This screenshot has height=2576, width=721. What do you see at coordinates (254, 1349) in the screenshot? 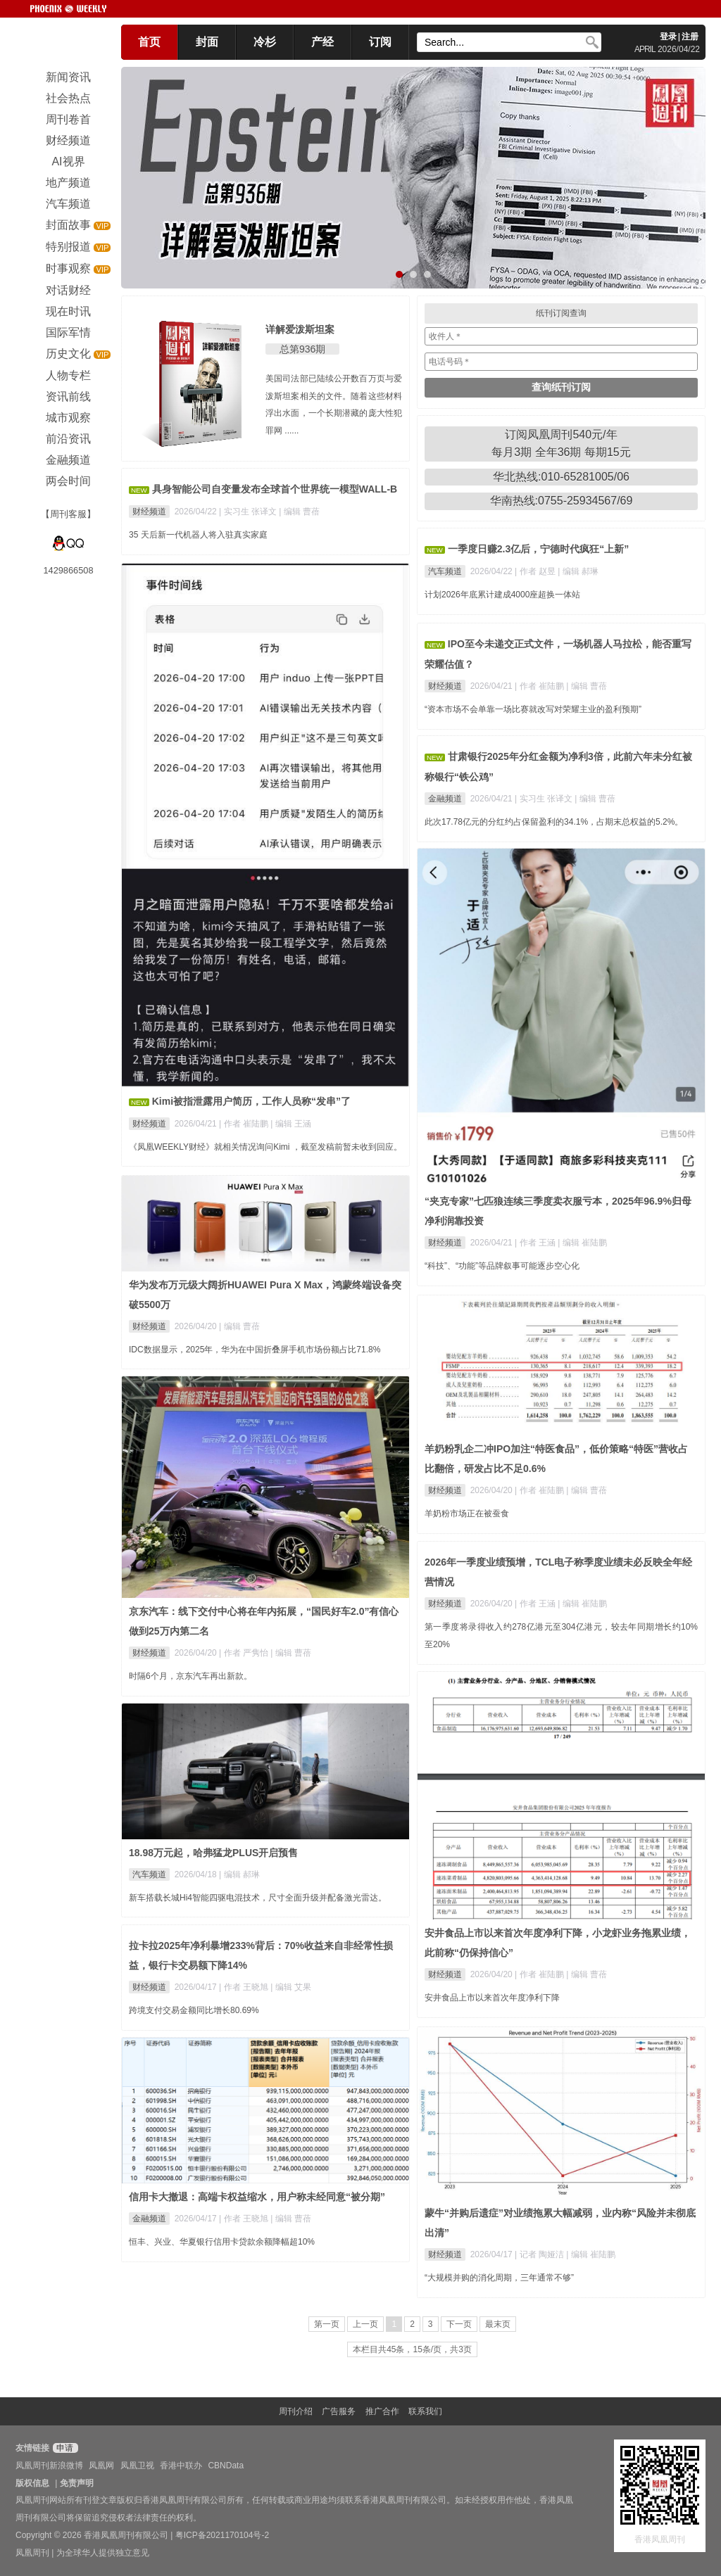
I see `IDC数据显示，2025年，华为在中国折叠屏手机市场份额占比71.8%` at bounding box center [254, 1349].